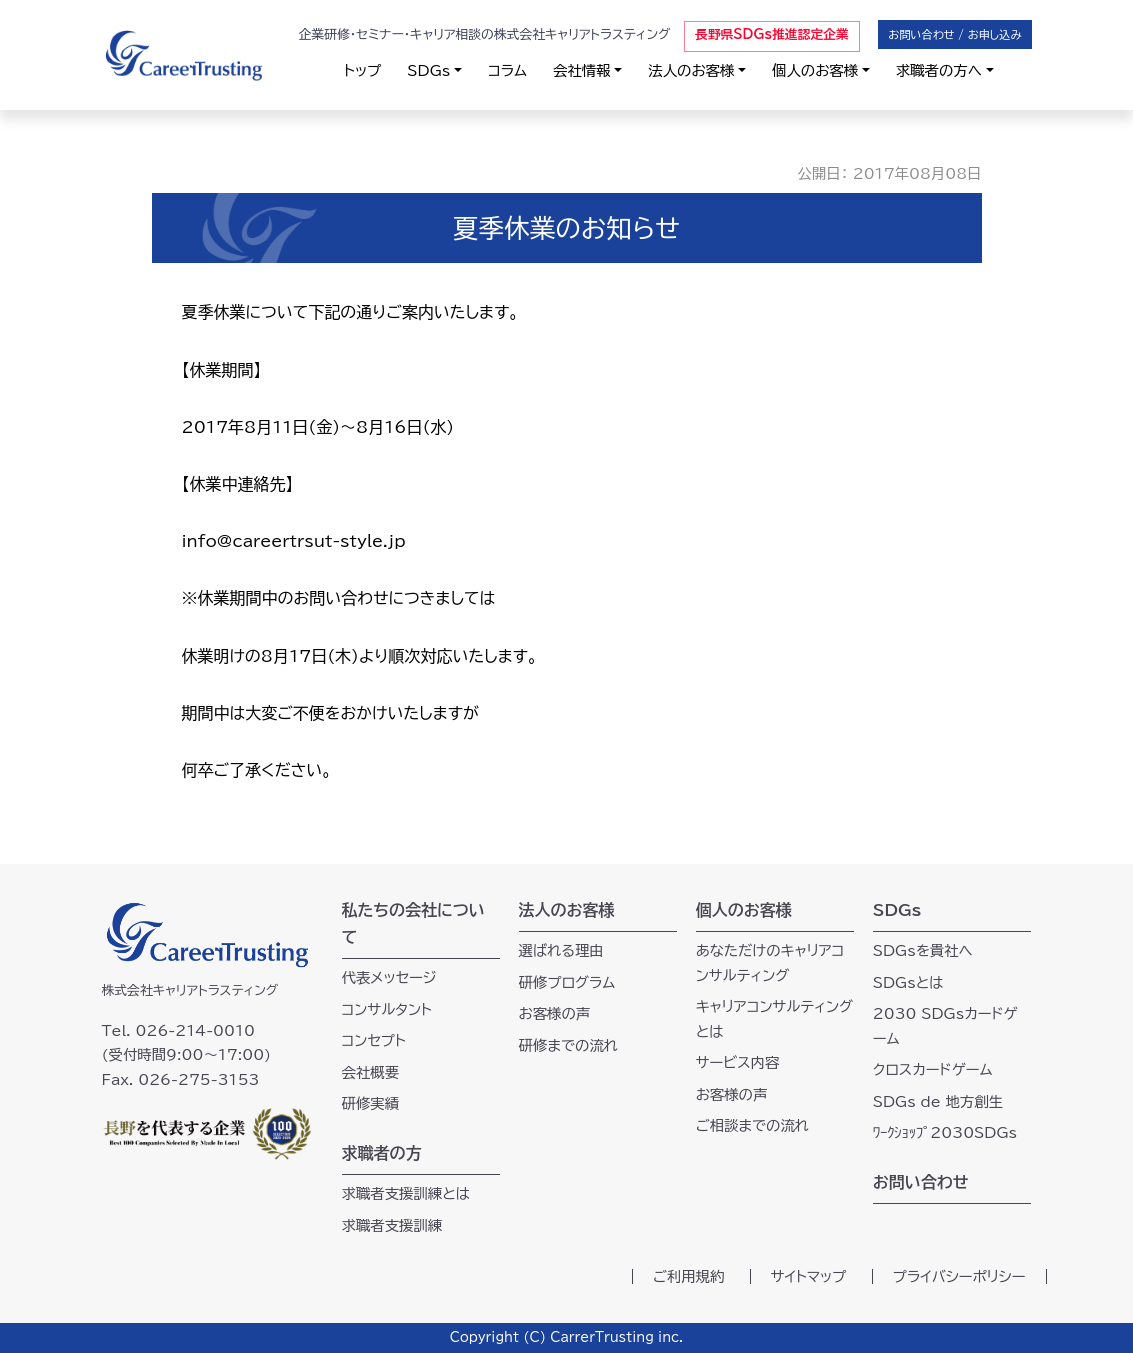  I want to click on SDGsとは, so click(908, 982).